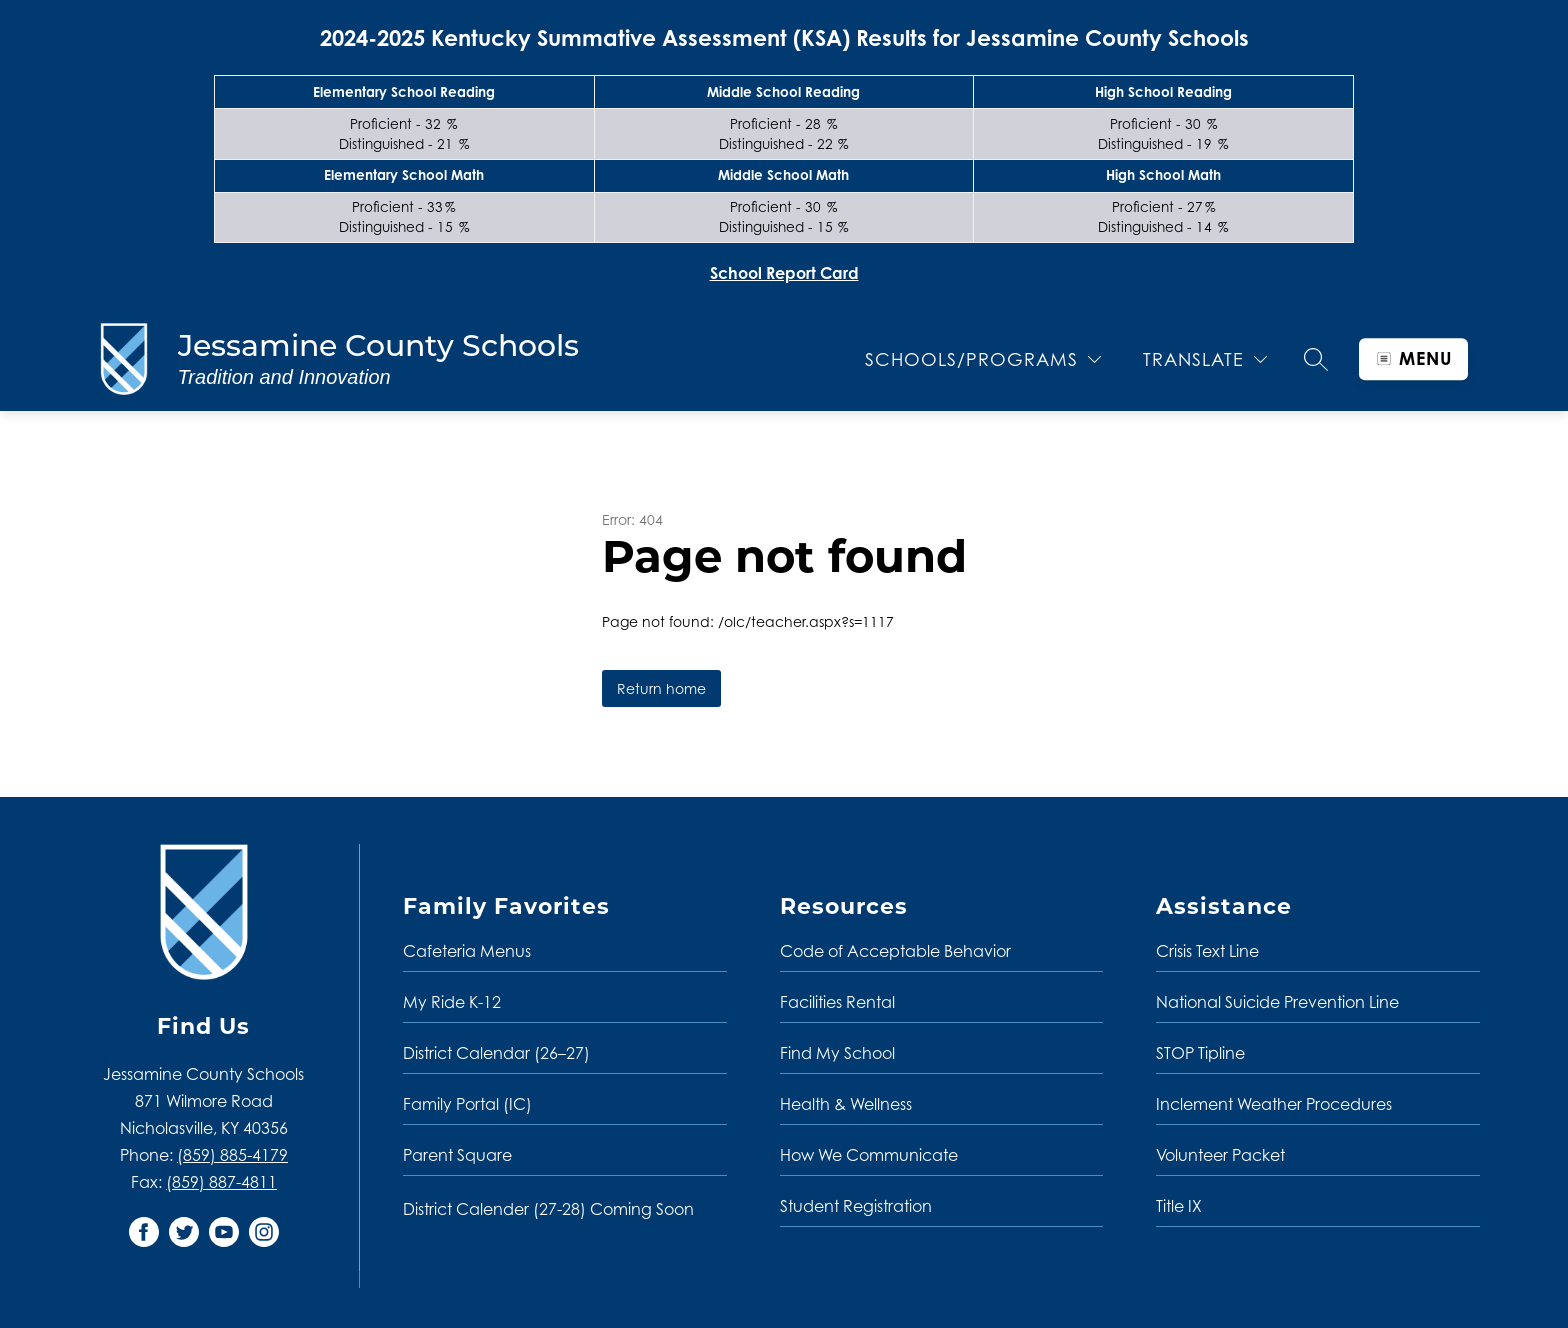  I want to click on (859) 885-4179, so click(232, 1155).